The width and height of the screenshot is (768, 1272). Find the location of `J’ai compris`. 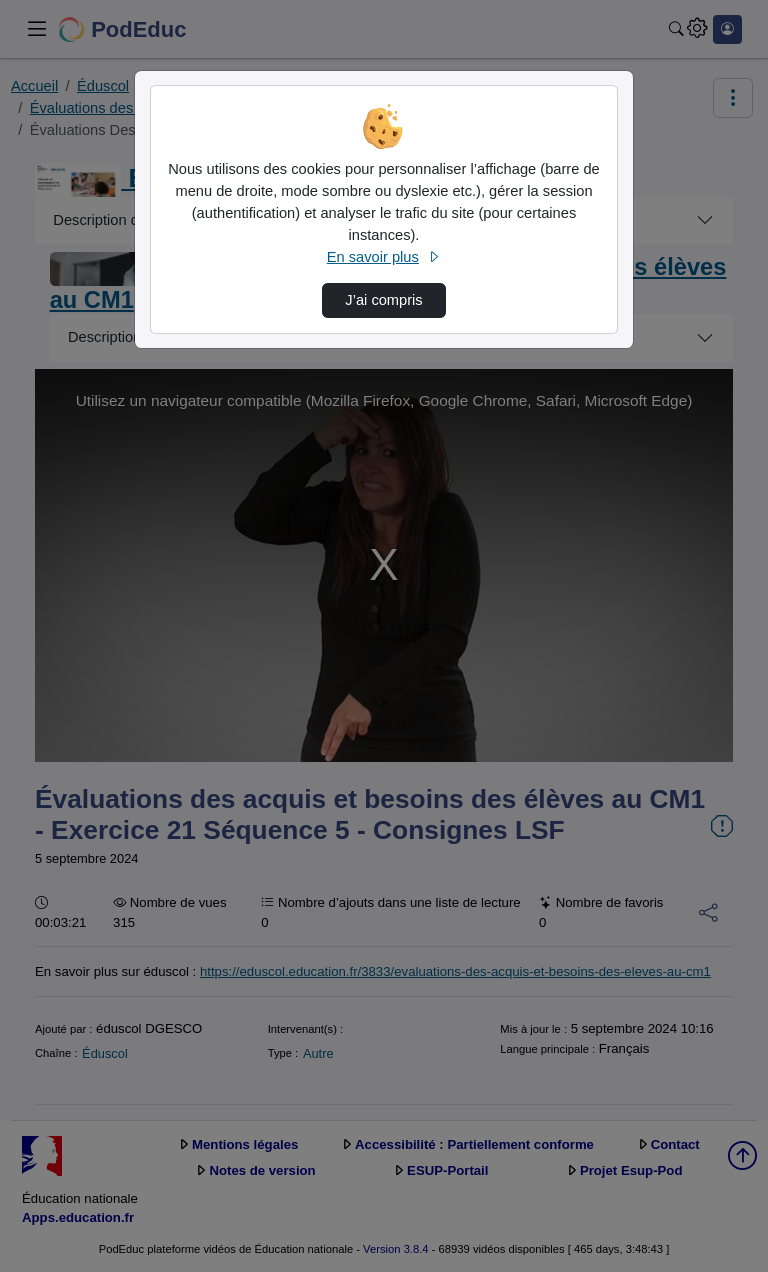

J’ai compris is located at coordinates (383, 300).